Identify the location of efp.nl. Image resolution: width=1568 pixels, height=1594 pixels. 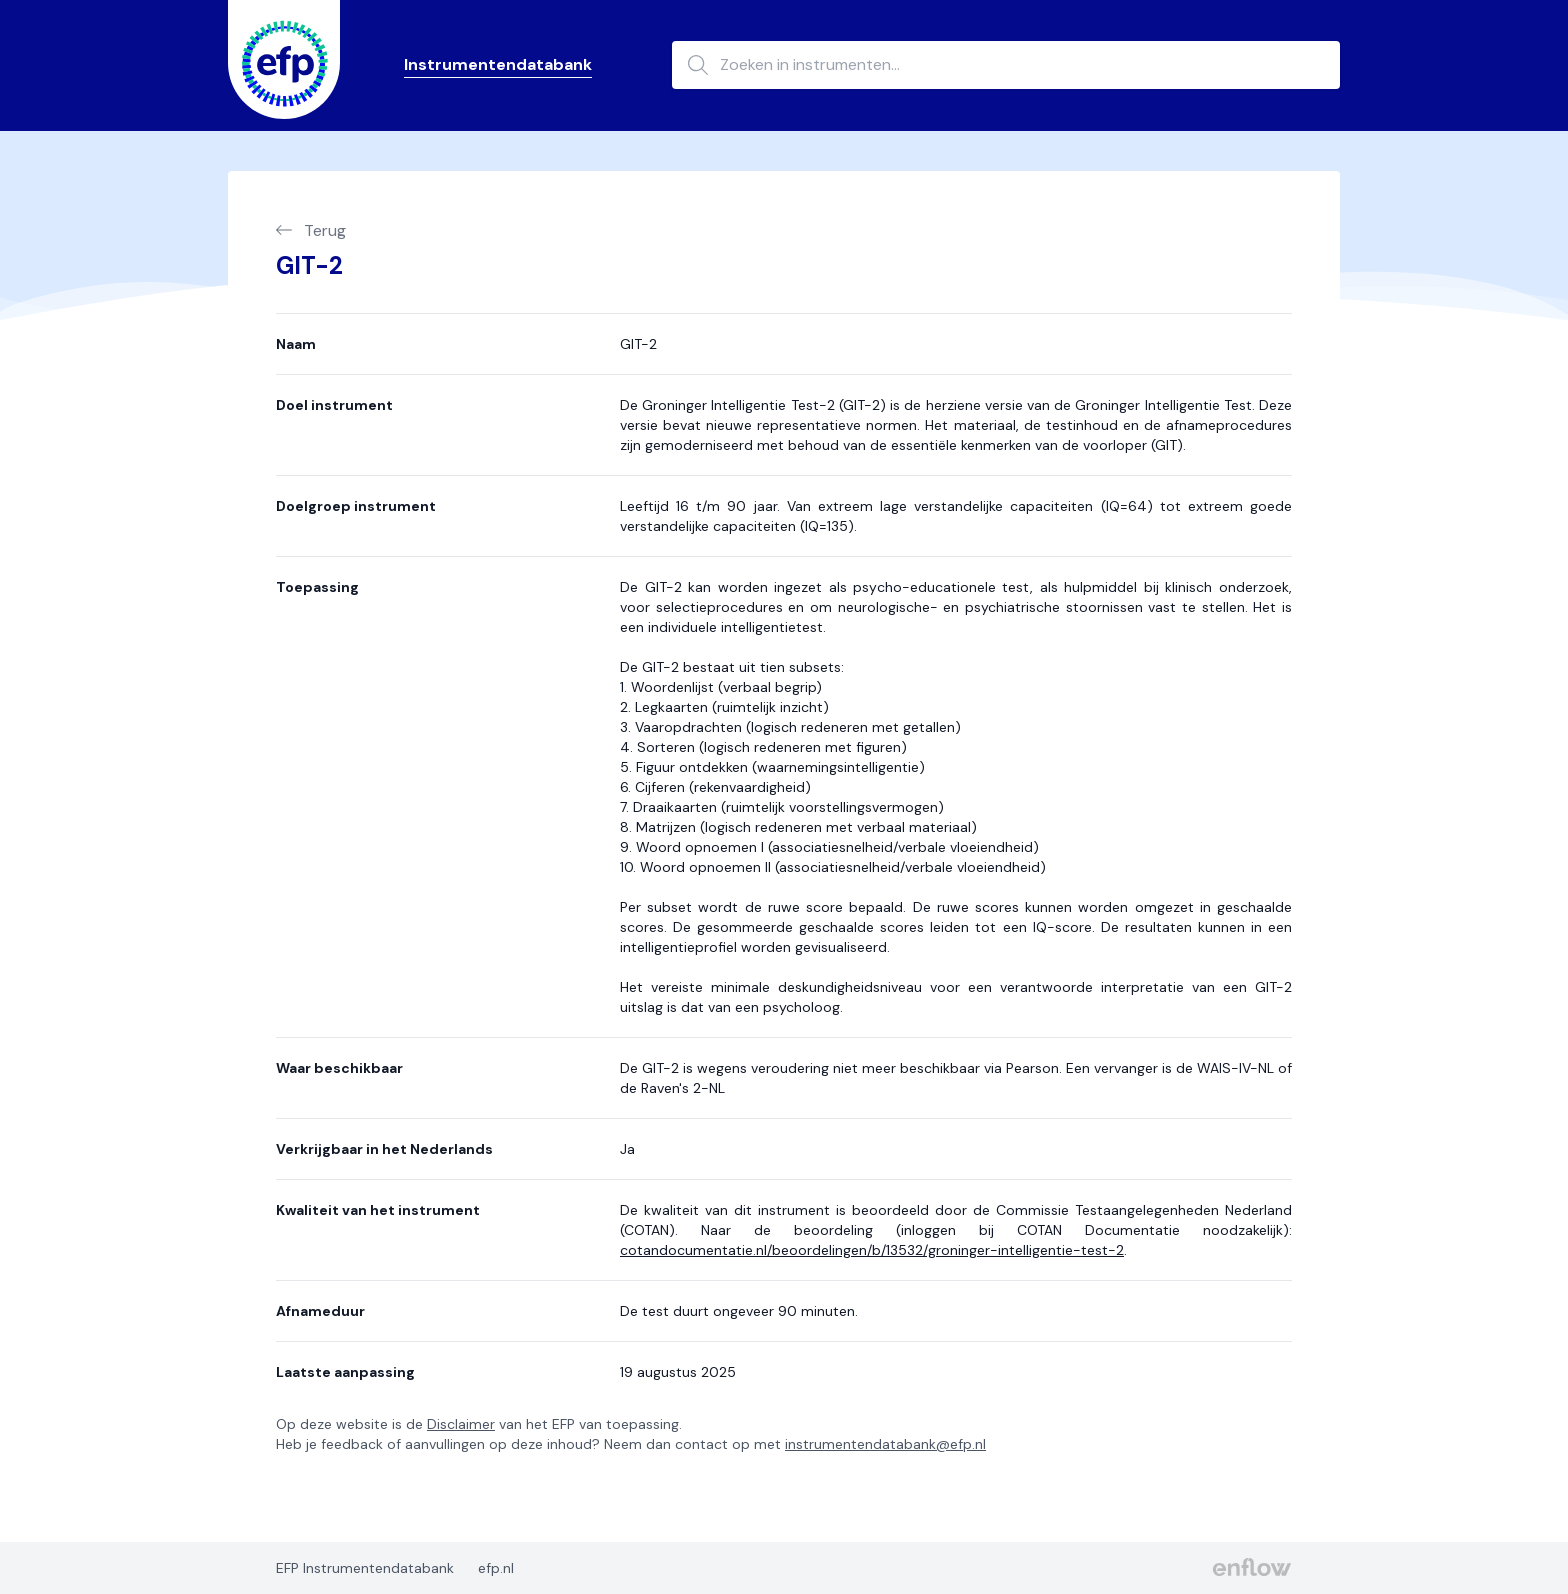
(496, 1568).